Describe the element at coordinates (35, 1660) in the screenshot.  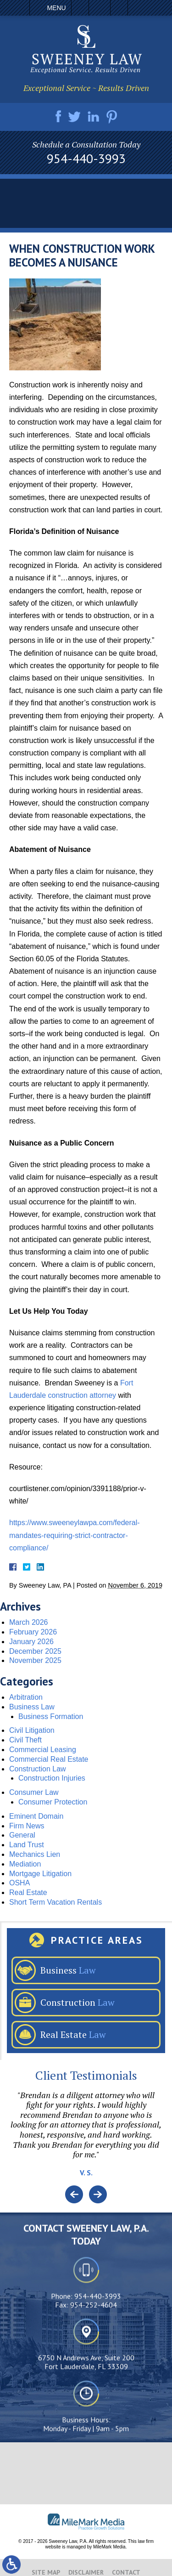
I see `November 2025` at that location.